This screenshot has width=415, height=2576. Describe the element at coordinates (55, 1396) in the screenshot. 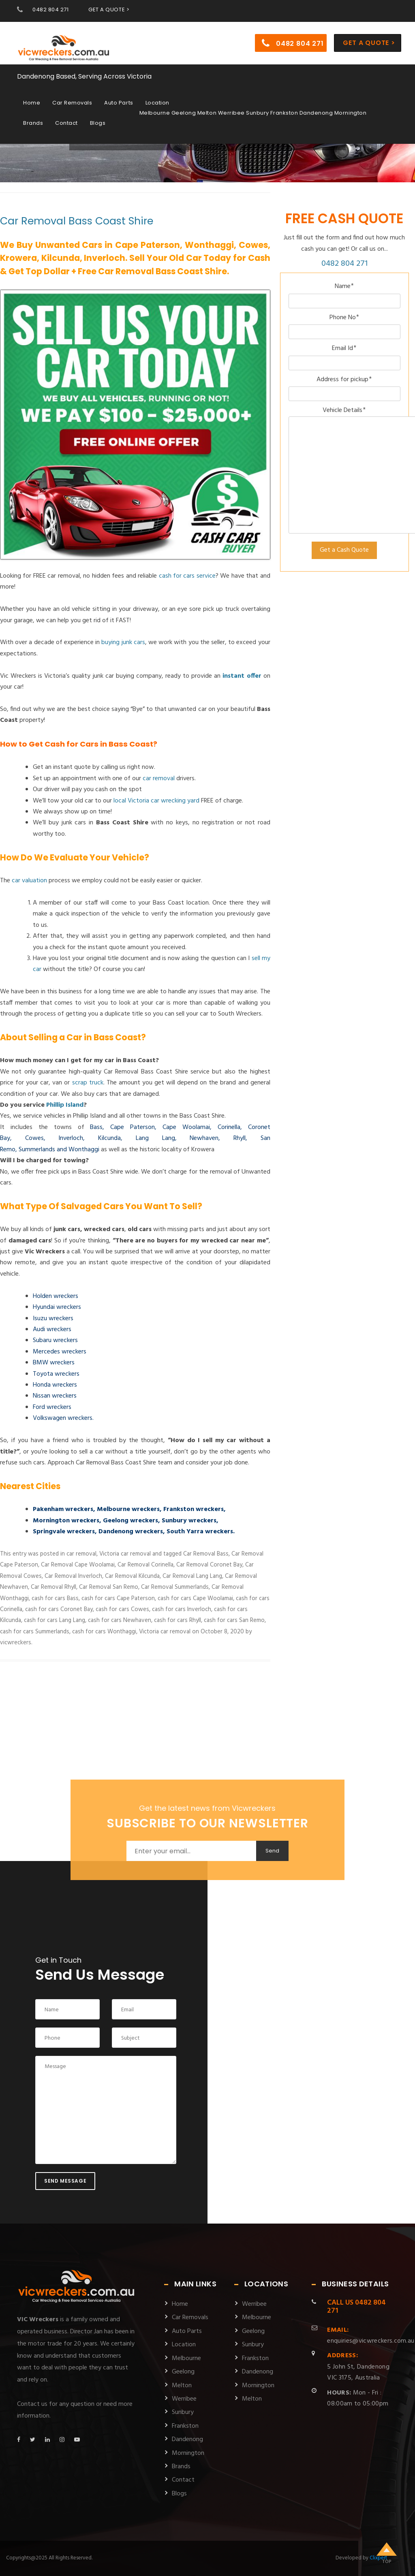

I see `Nissan wreckers` at that location.